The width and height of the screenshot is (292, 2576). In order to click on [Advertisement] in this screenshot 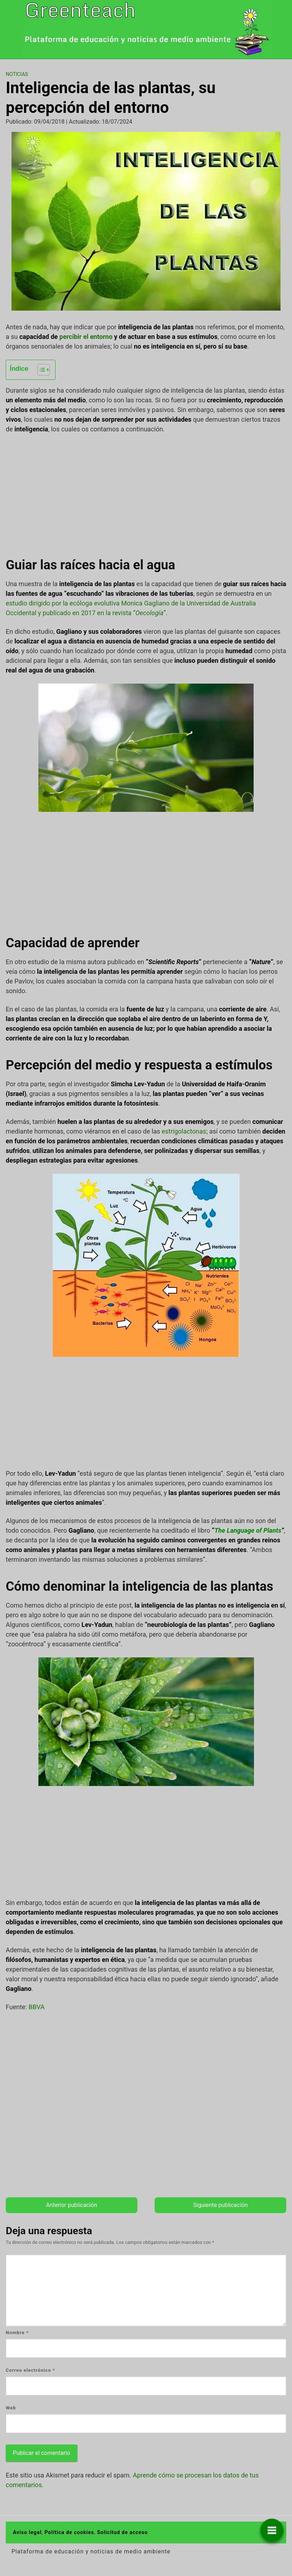, I will do `click(146, 492)`.